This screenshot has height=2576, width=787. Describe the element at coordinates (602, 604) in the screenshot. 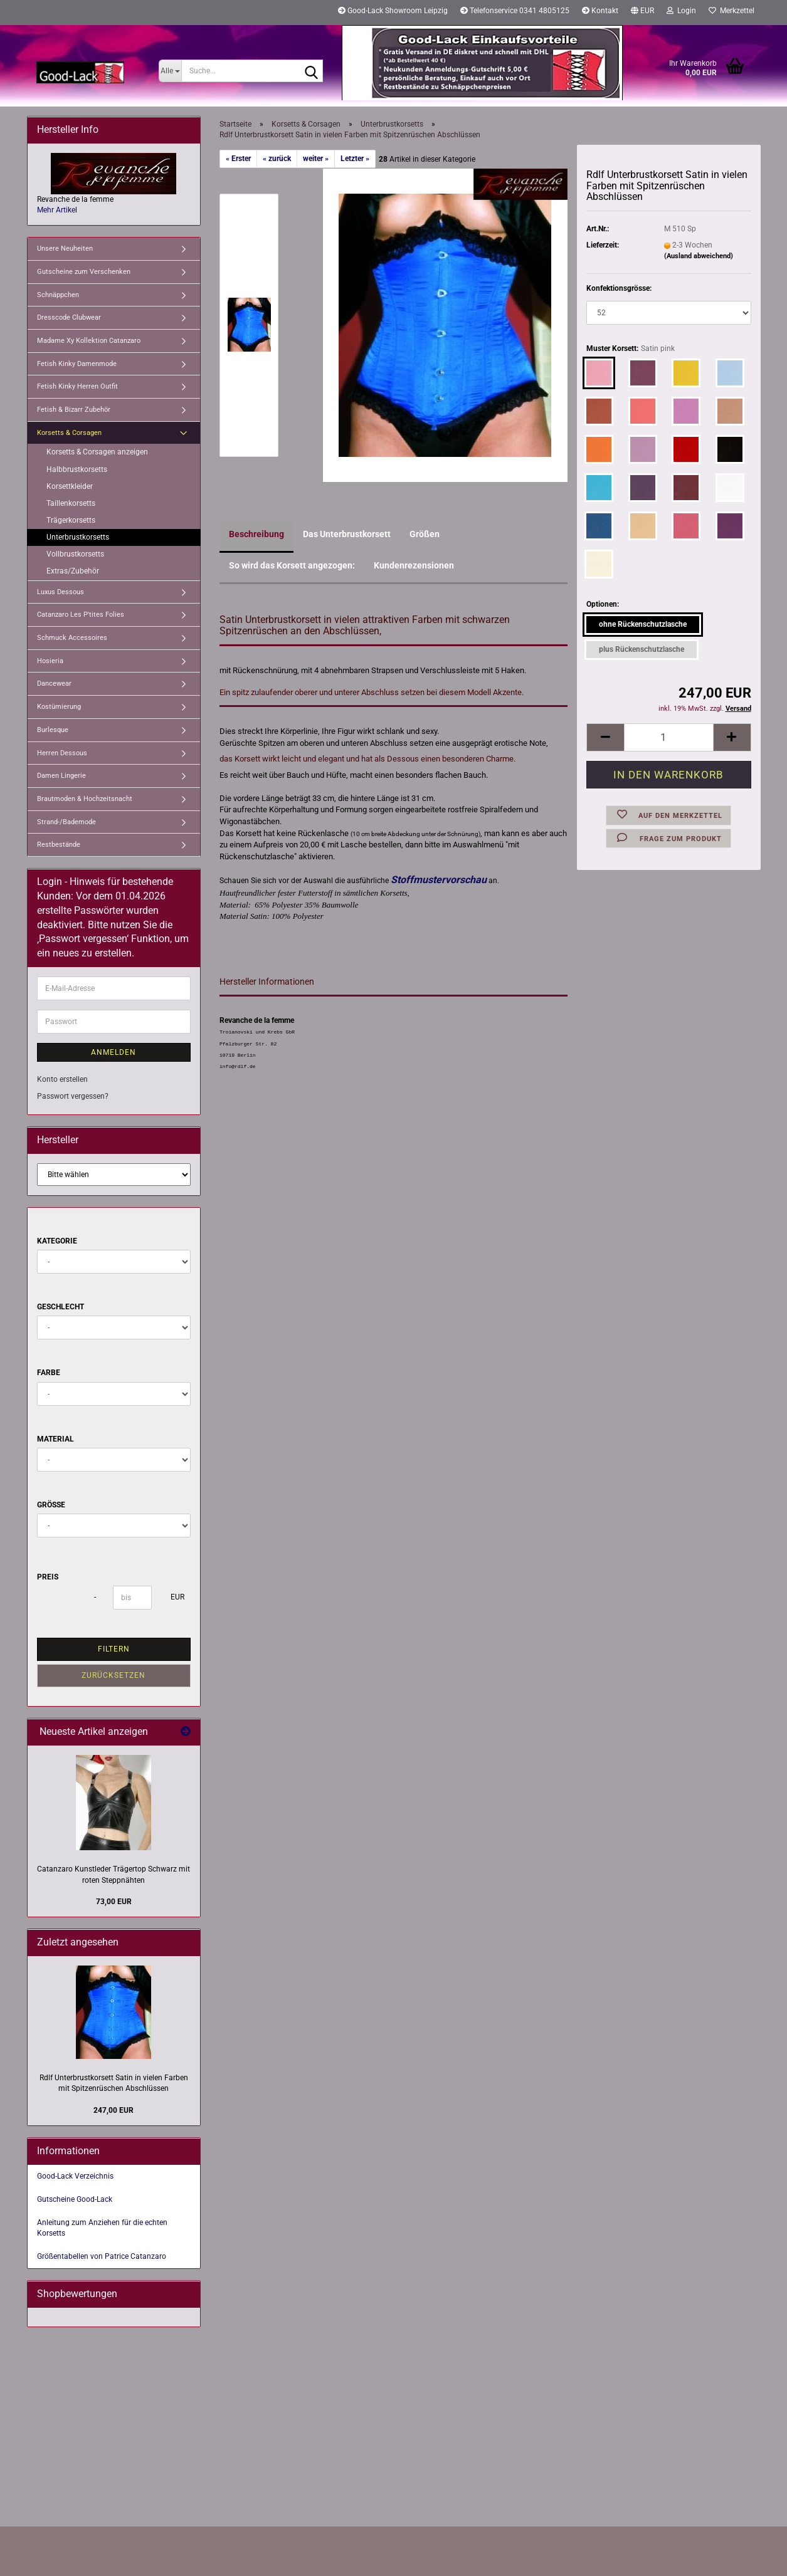

I see `Optionen:` at that location.